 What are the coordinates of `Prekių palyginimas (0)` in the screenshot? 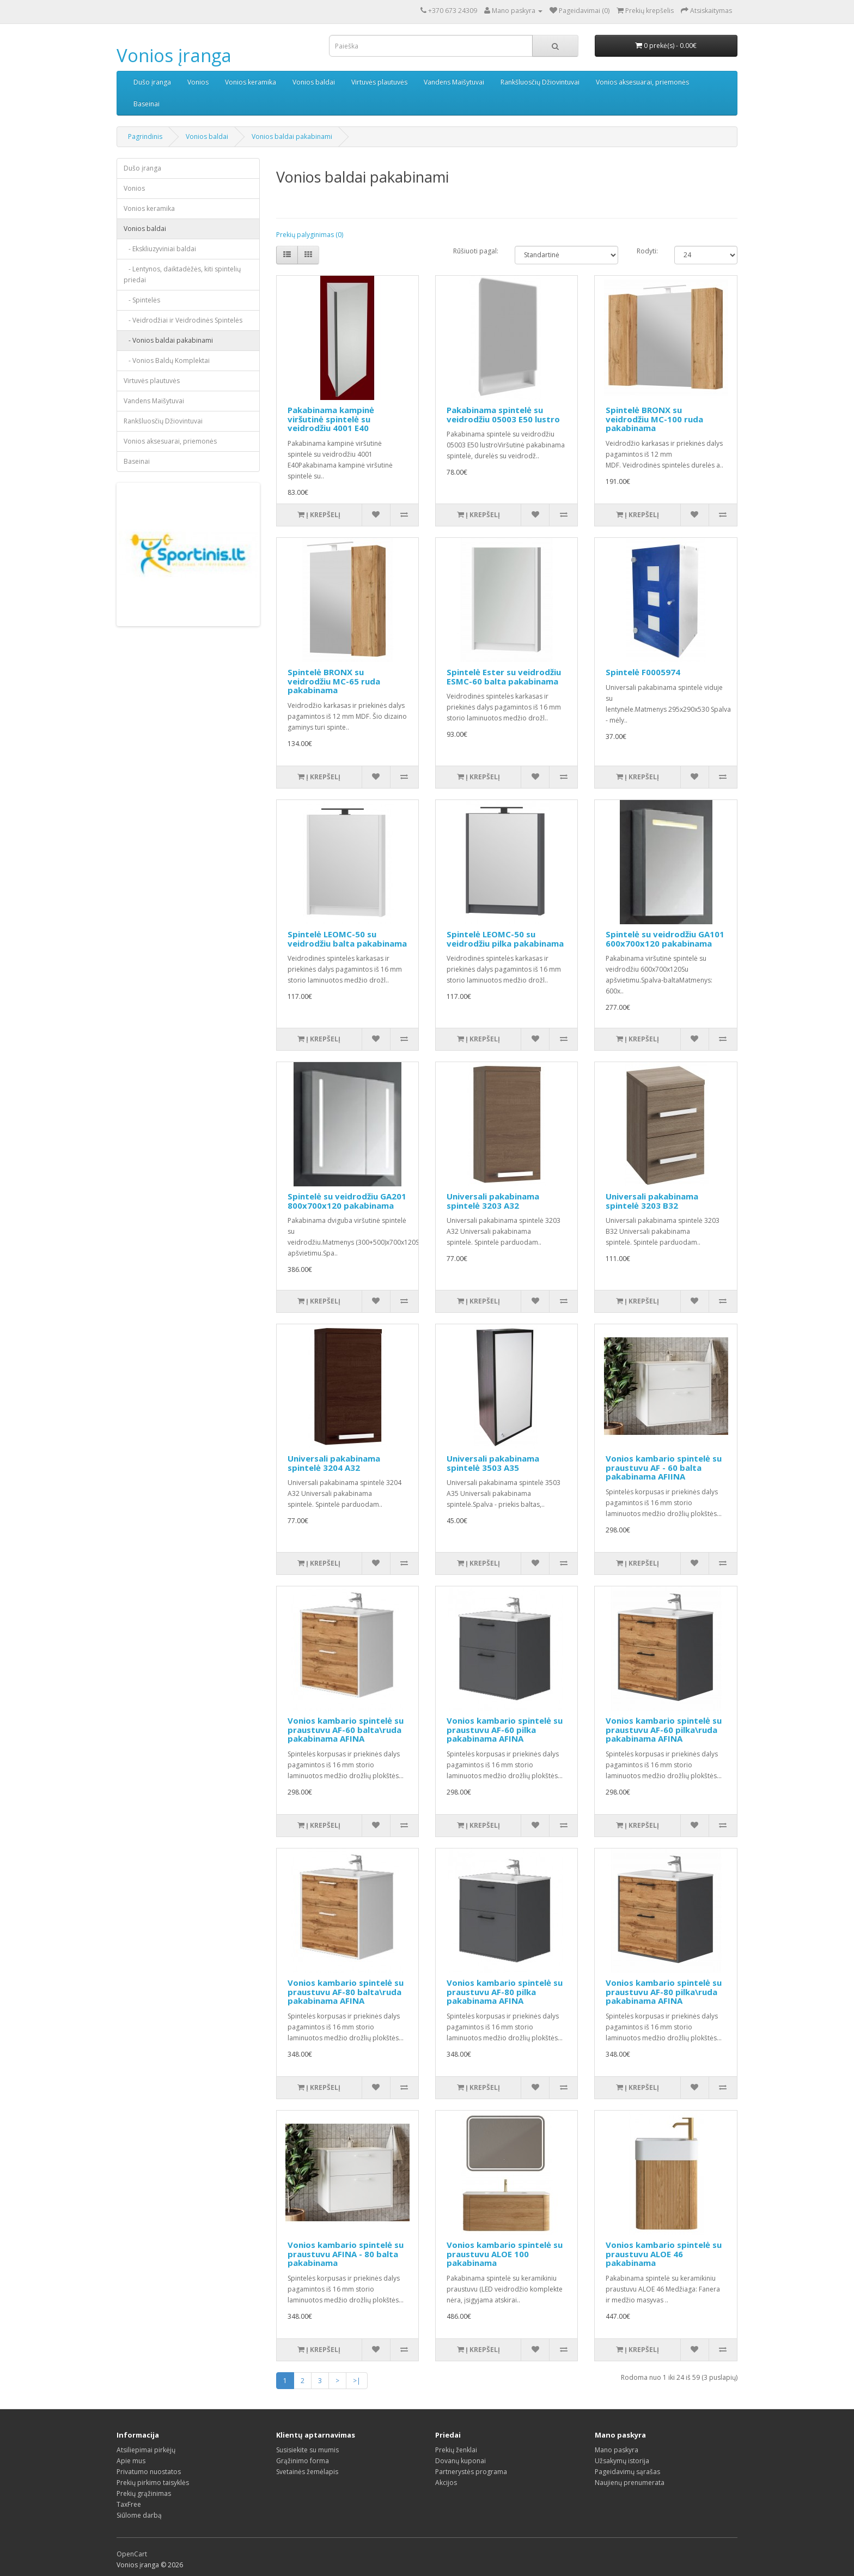 It's located at (309, 234).